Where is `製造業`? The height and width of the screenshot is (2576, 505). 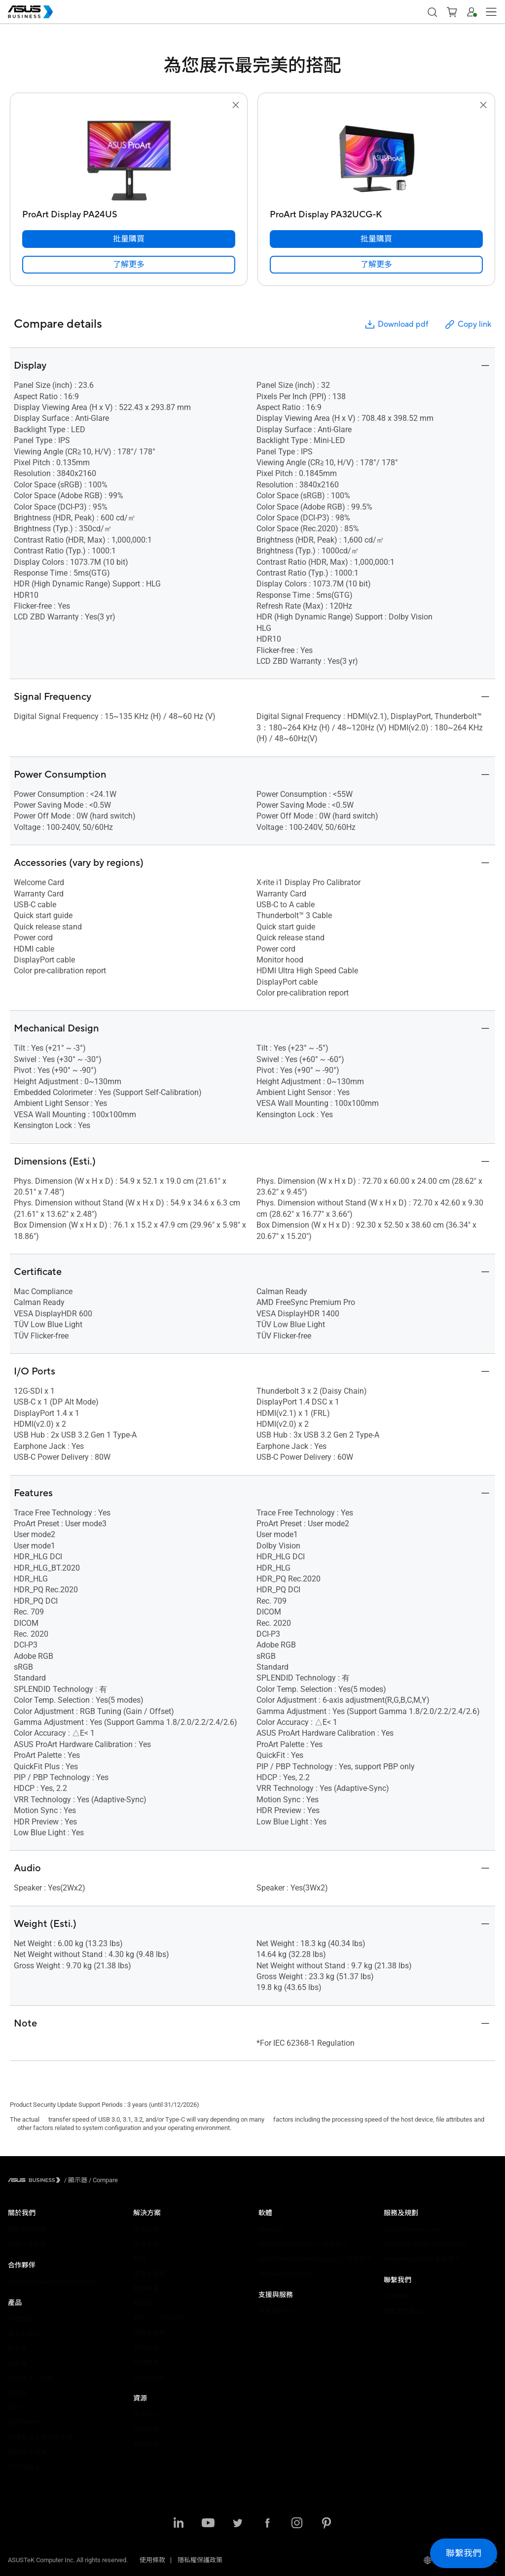 製造業 is located at coordinates (142, 2303).